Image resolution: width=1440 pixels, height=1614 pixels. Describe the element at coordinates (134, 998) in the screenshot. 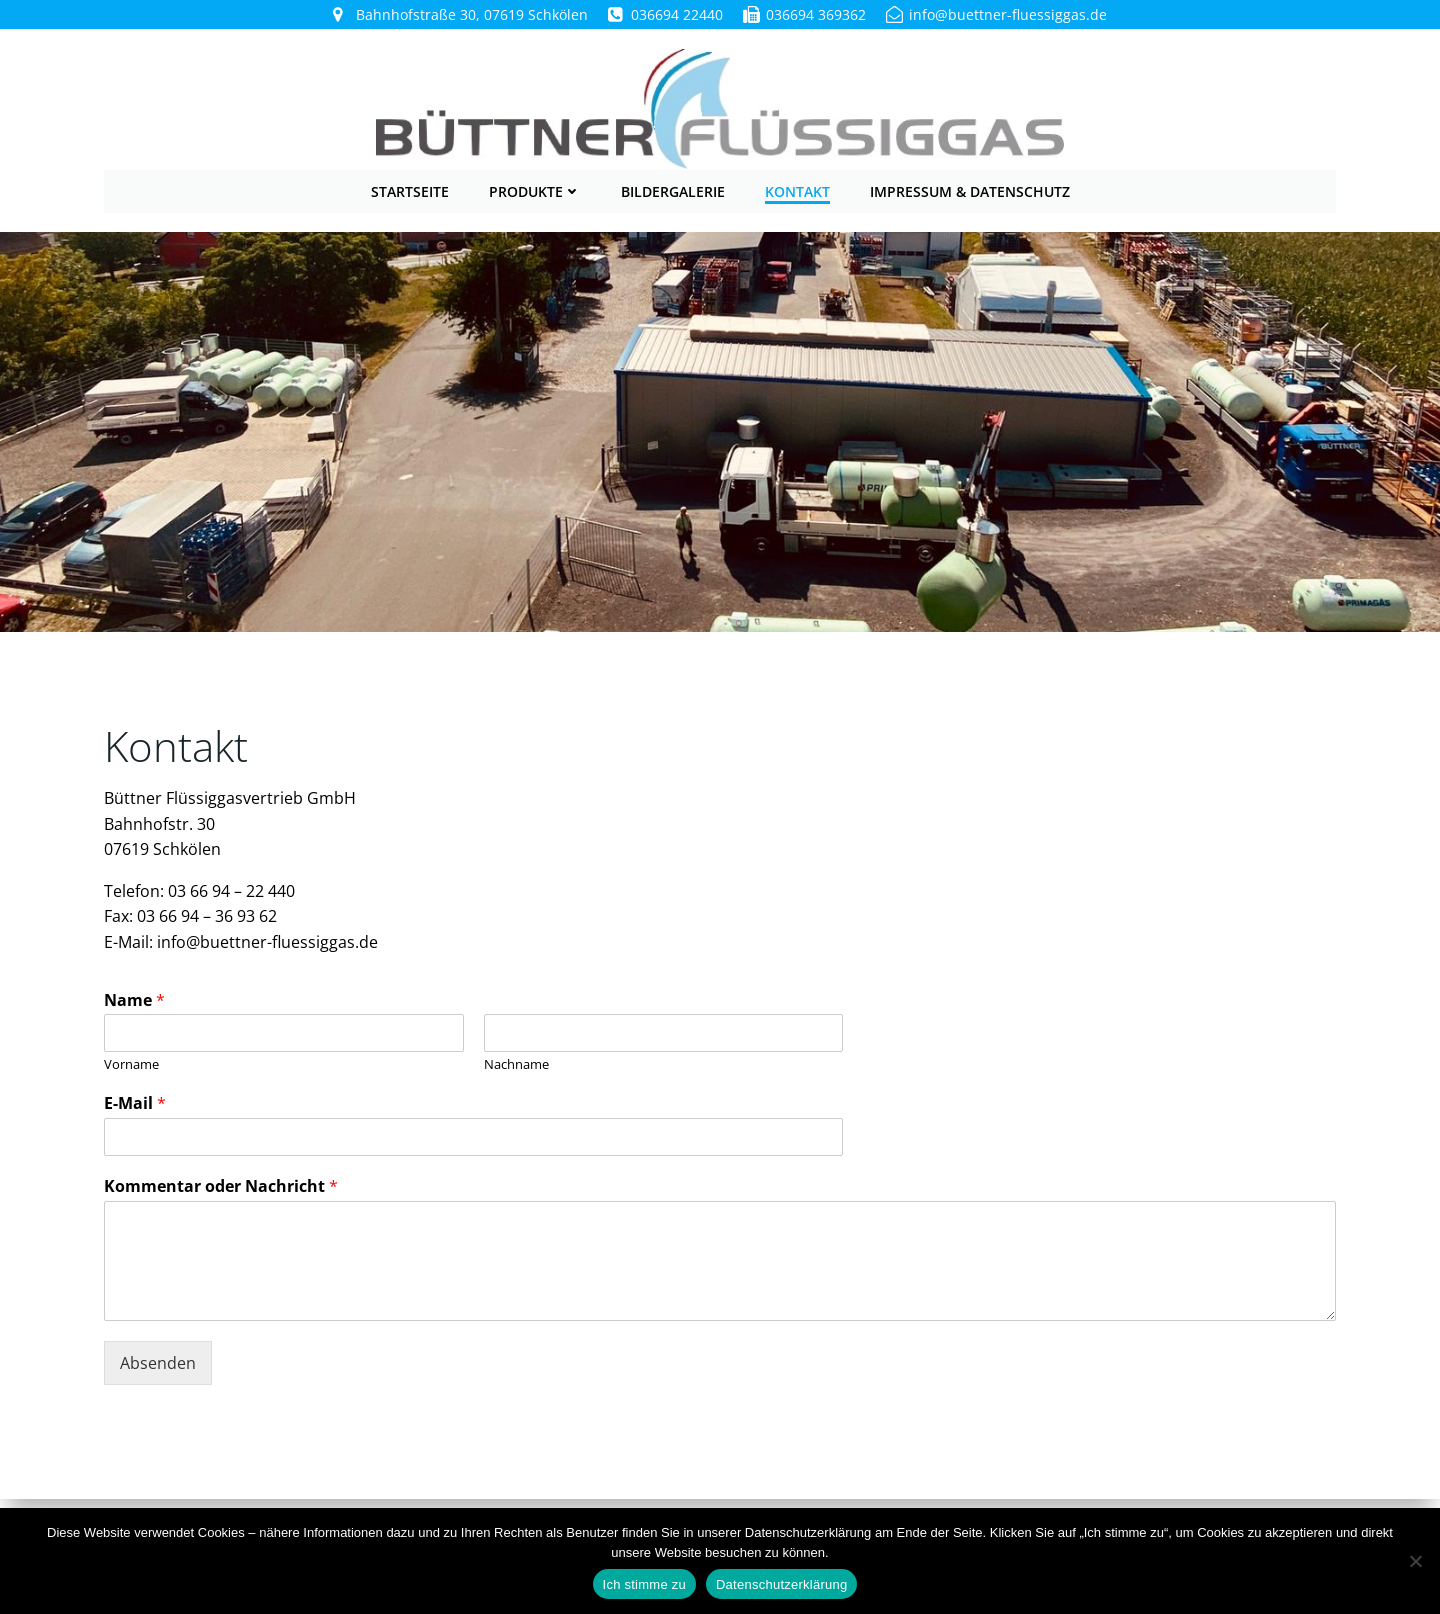

I see `Name` at that location.